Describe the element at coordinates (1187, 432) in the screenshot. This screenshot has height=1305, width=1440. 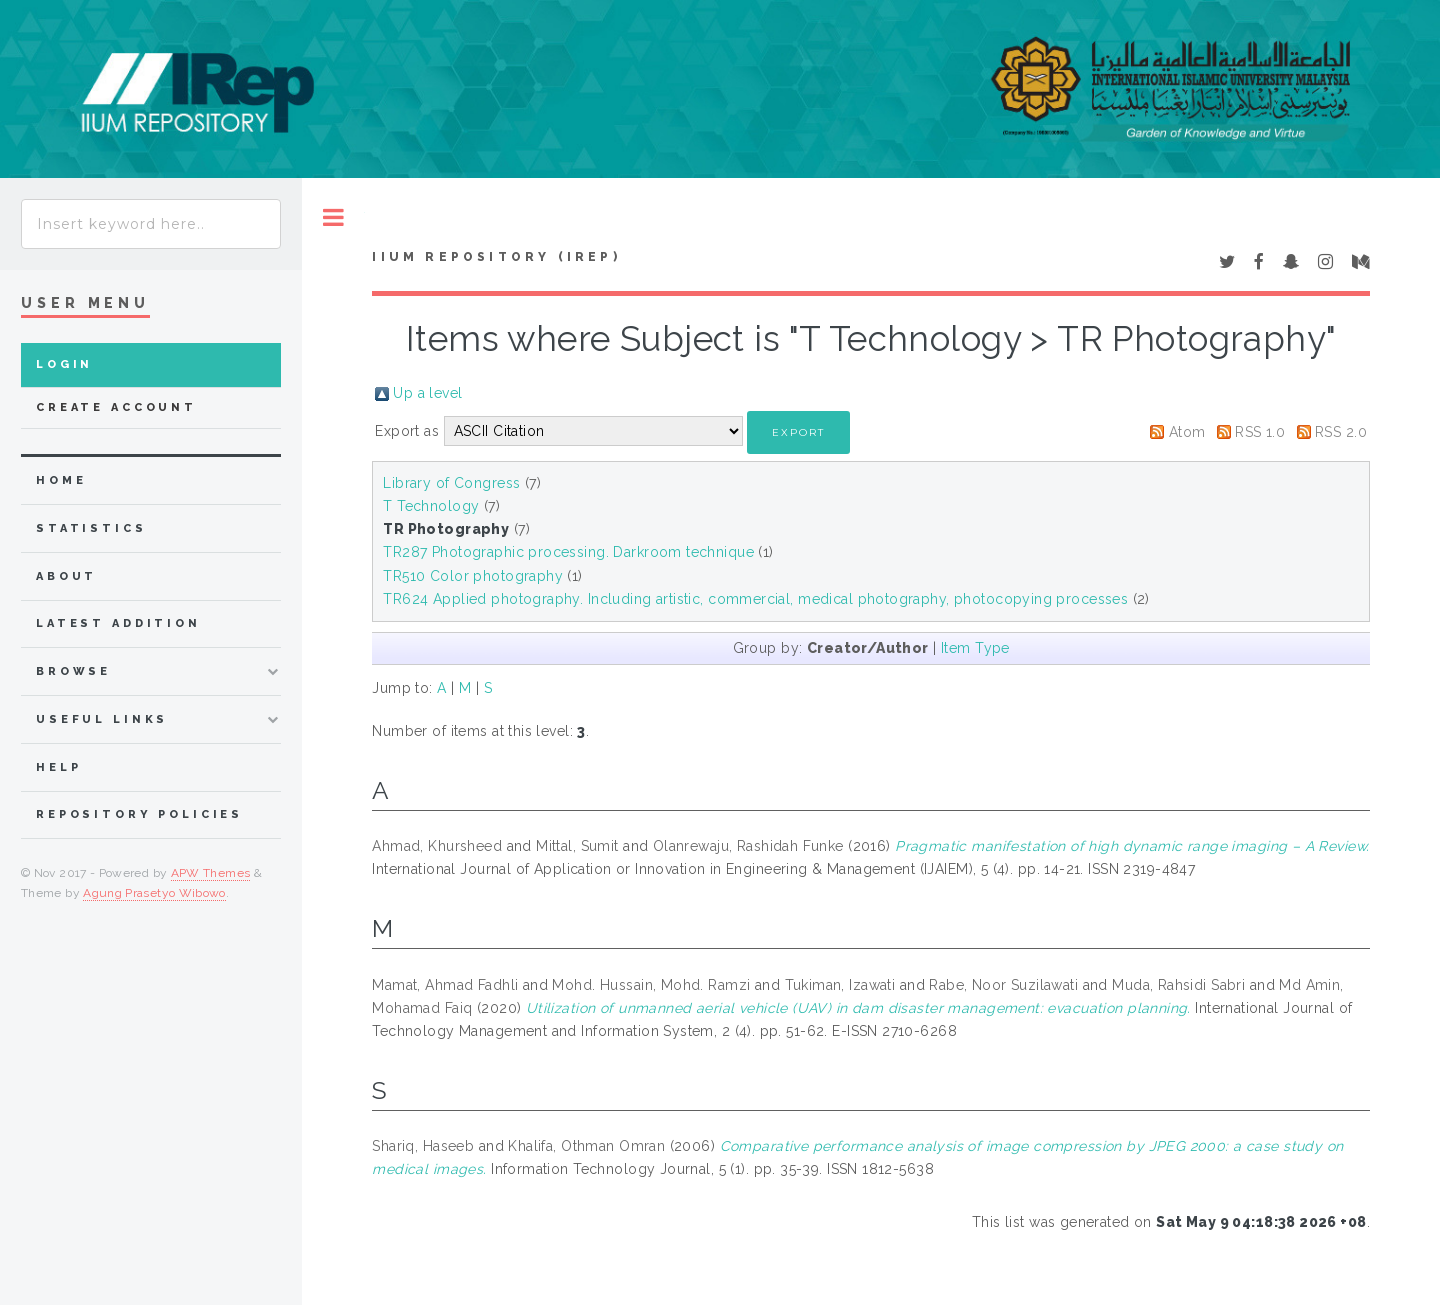
I see `Atom` at that location.